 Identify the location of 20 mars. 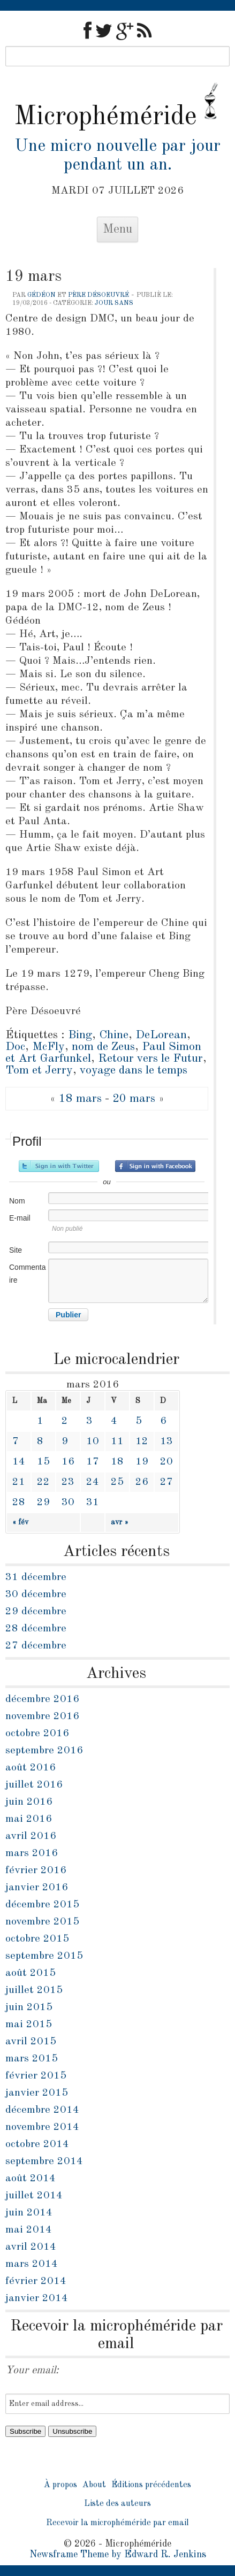
(133, 1099).